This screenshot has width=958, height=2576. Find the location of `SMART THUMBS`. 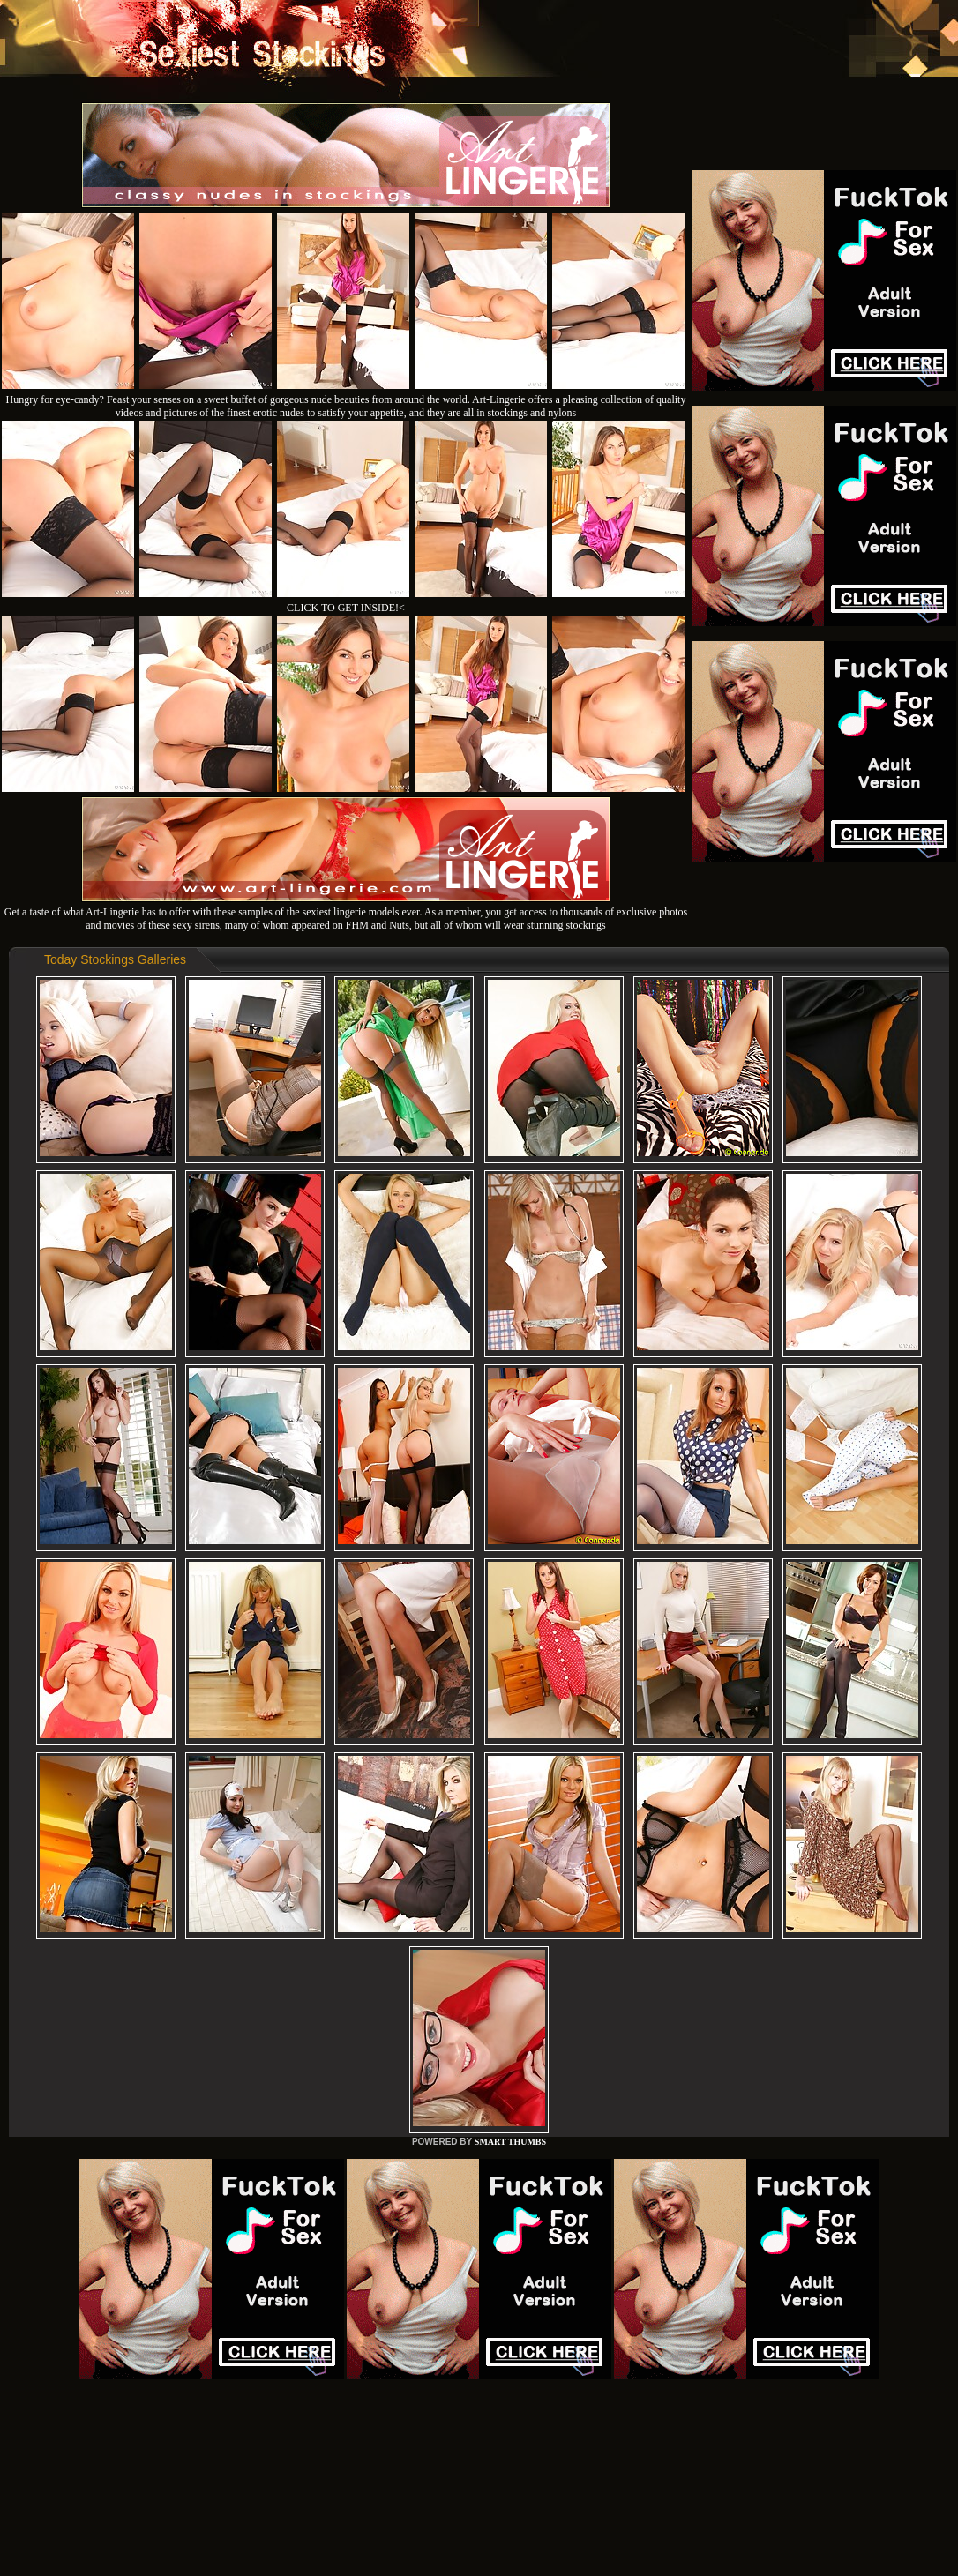

SMART THUMBS is located at coordinates (510, 2142).